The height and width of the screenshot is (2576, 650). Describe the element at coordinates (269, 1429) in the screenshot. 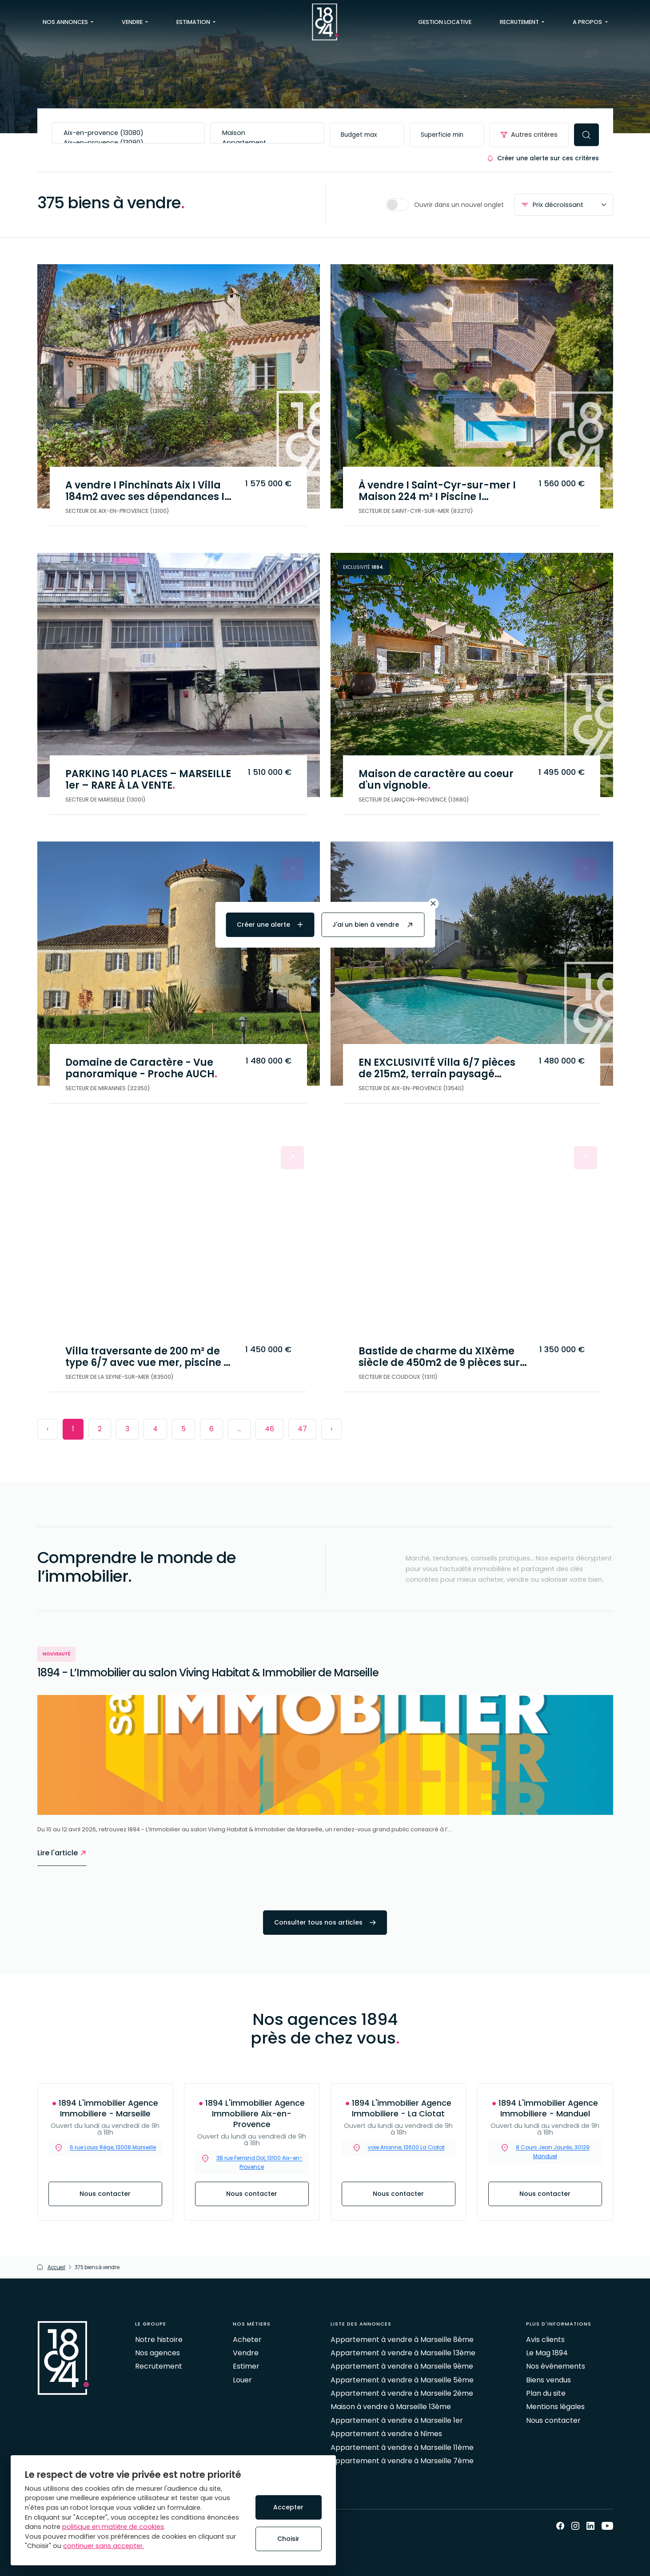

I see `46` at that location.